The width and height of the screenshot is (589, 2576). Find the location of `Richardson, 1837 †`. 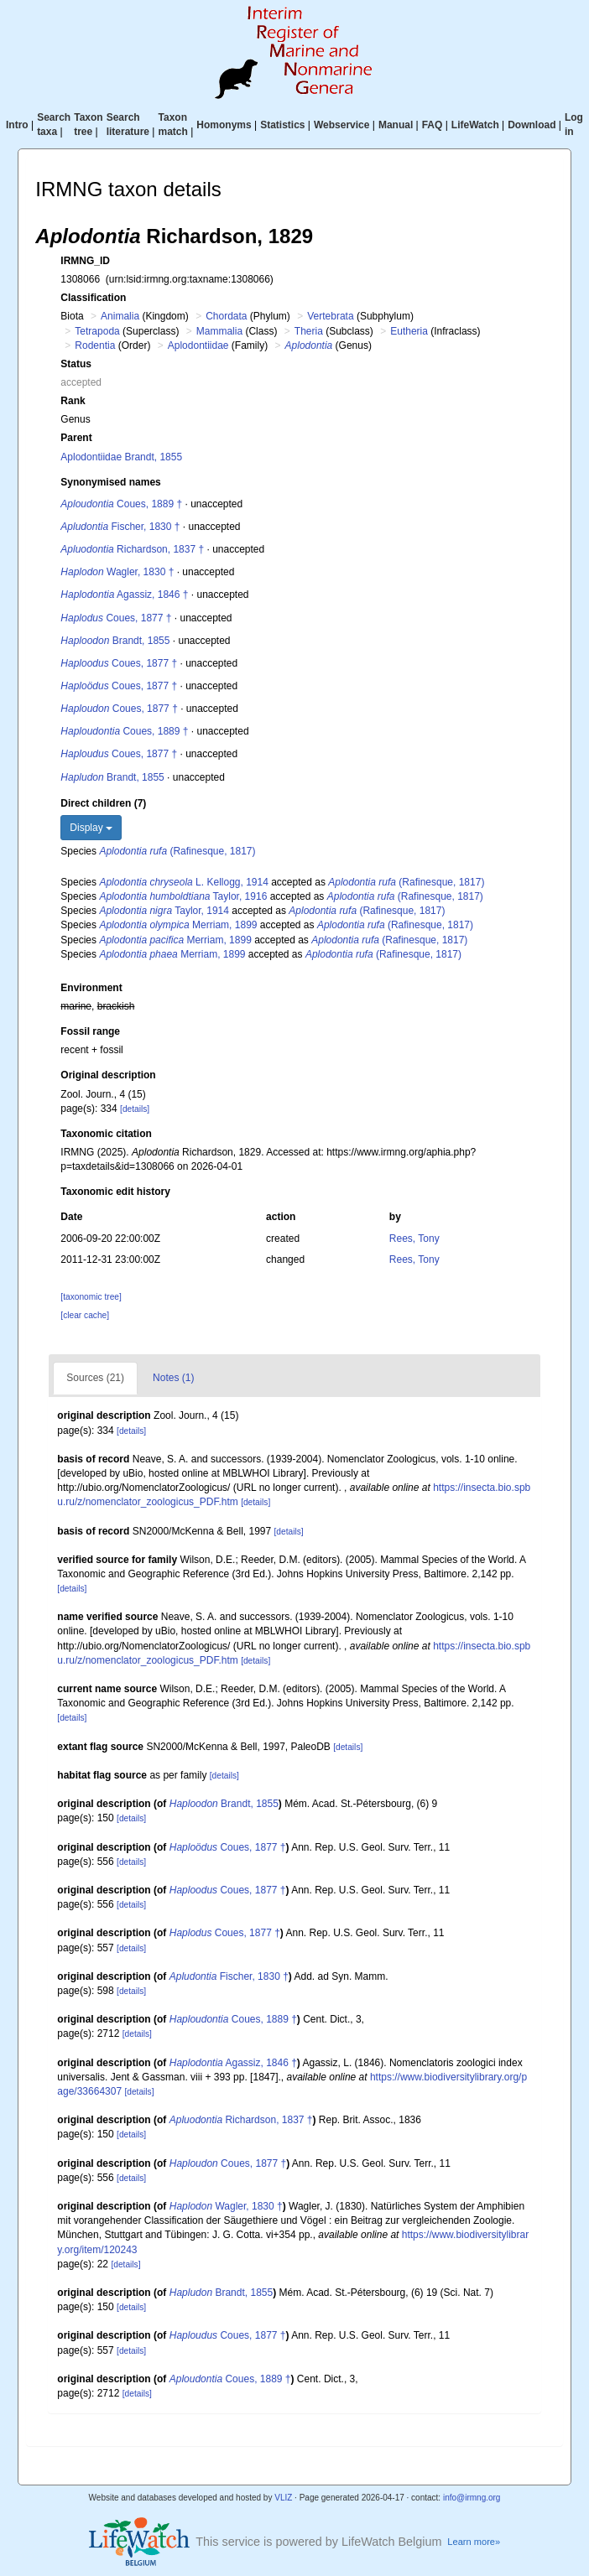

Richardson, 1837 † is located at coordinates (132, 549).